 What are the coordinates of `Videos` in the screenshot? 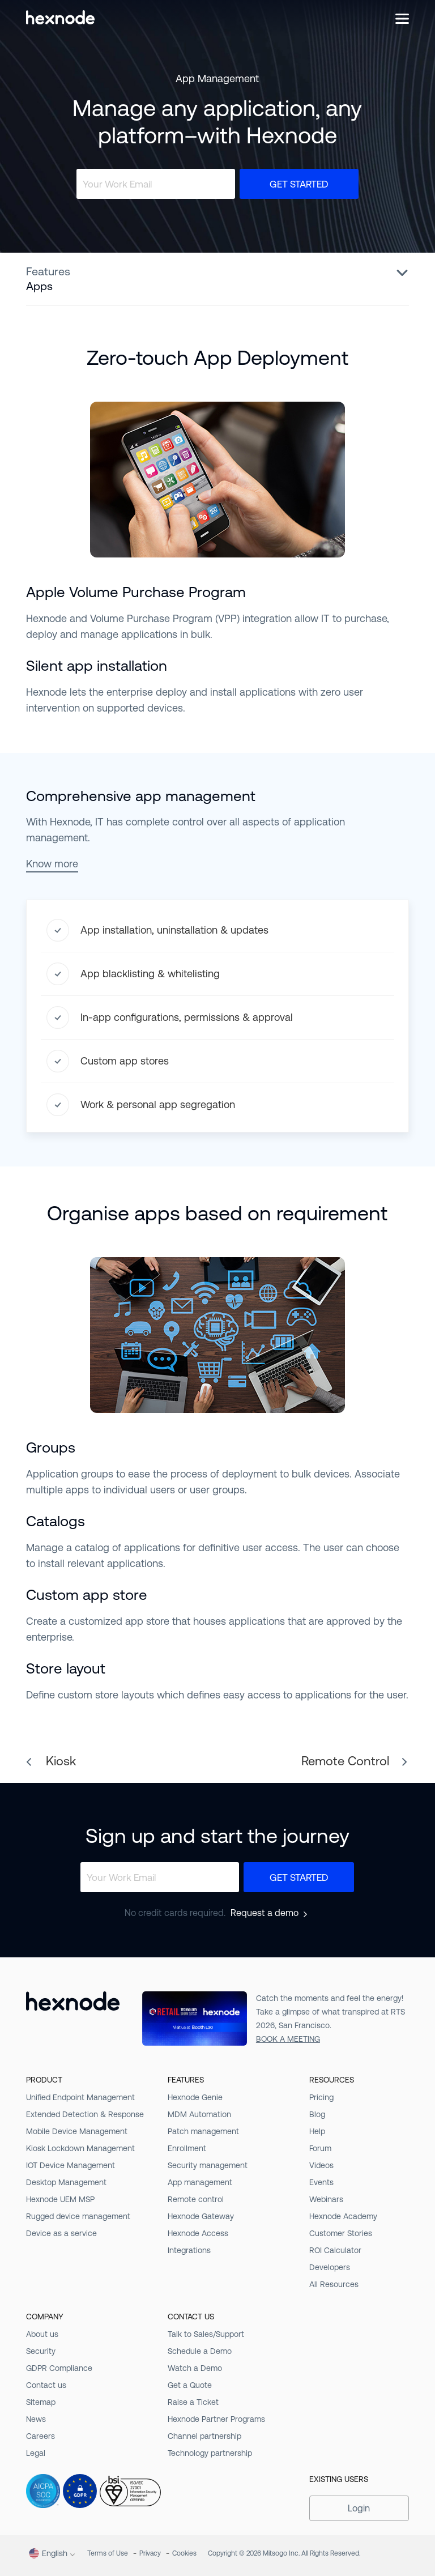 It's located at (321, 2165).